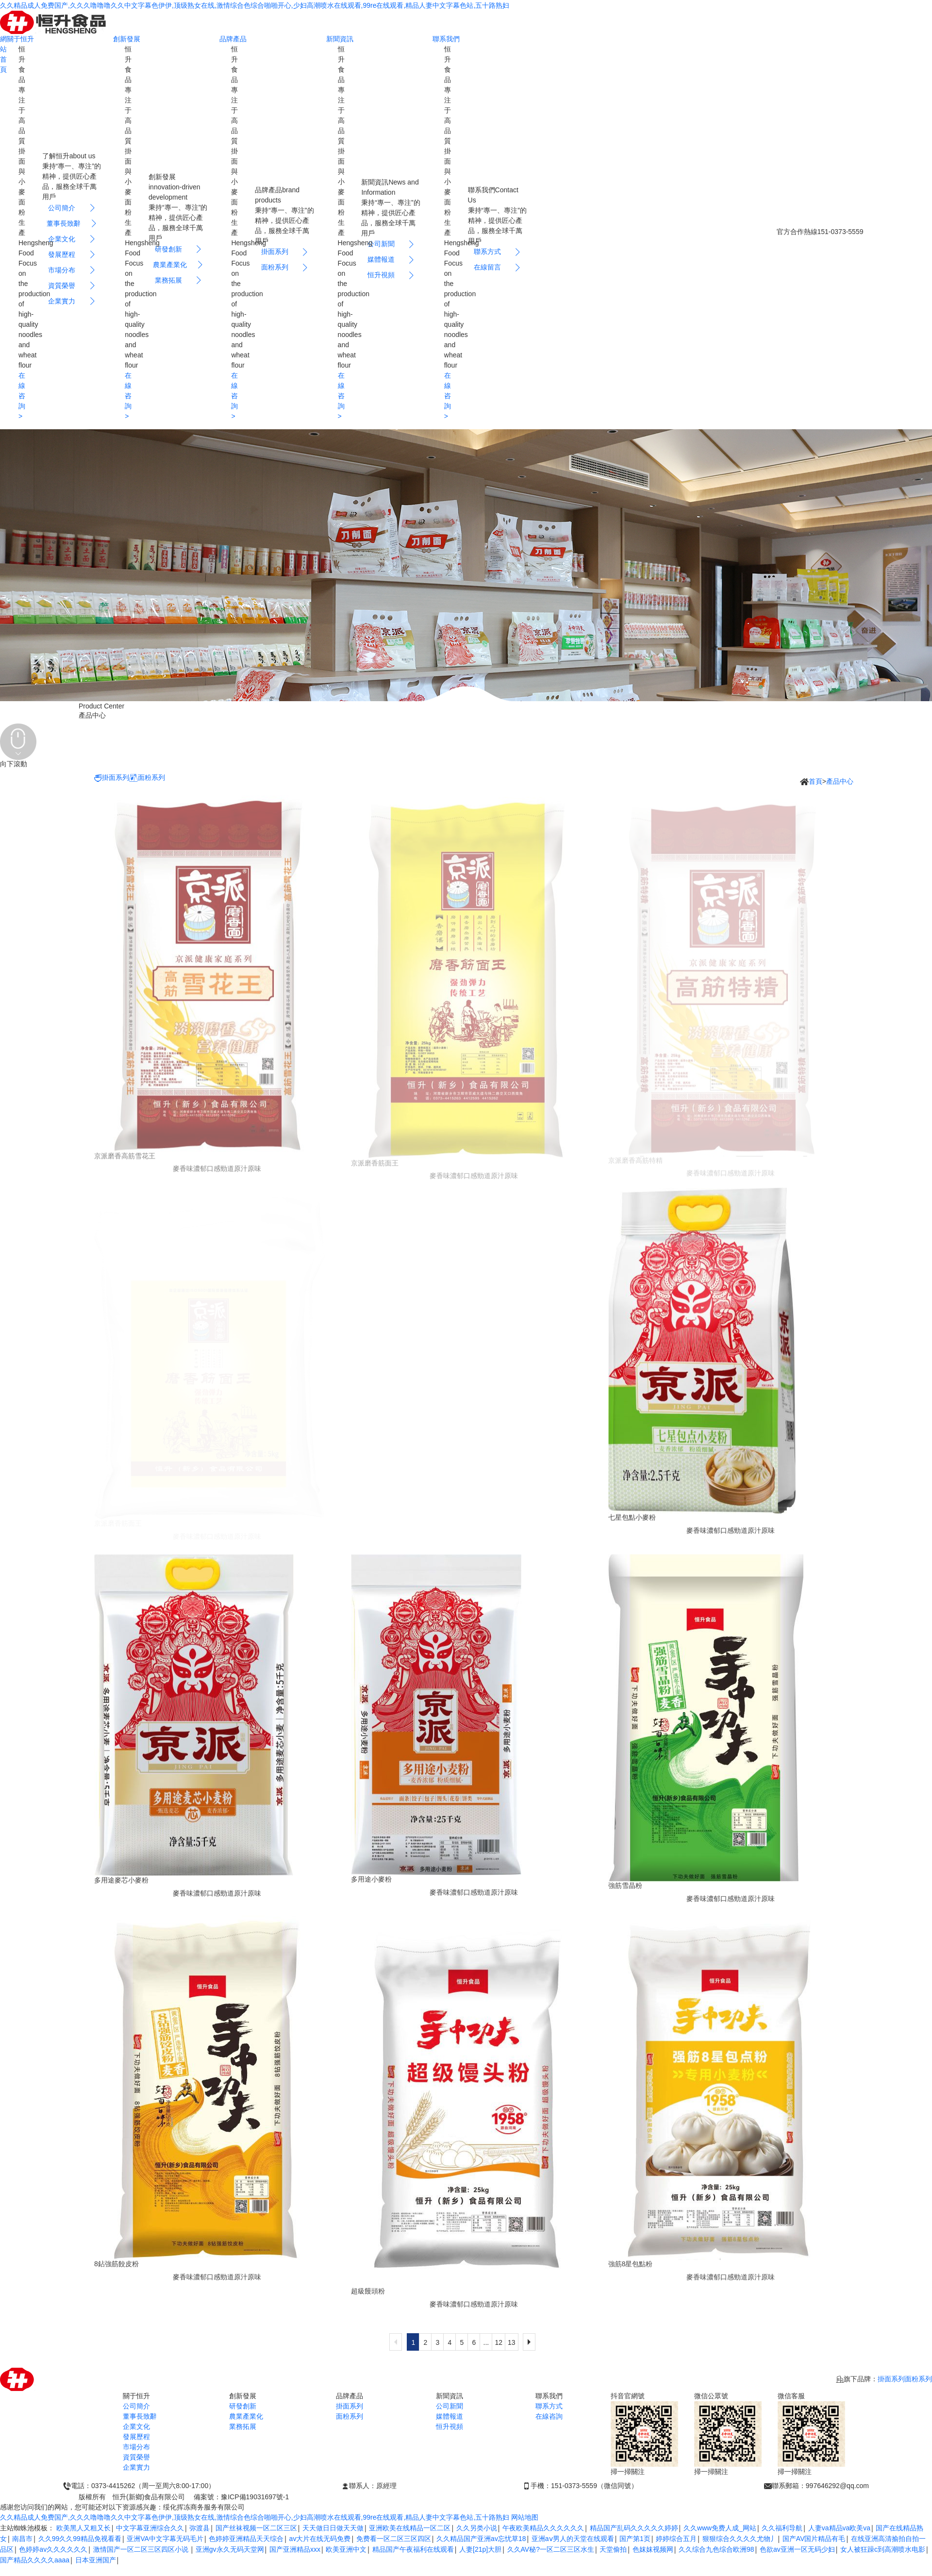 The height and width of the screenshot is (2576, 932). What do you see at coordinates (634, 2538) in the screenshot?
I see `国产第1页` at bounding box center [634, 2538].